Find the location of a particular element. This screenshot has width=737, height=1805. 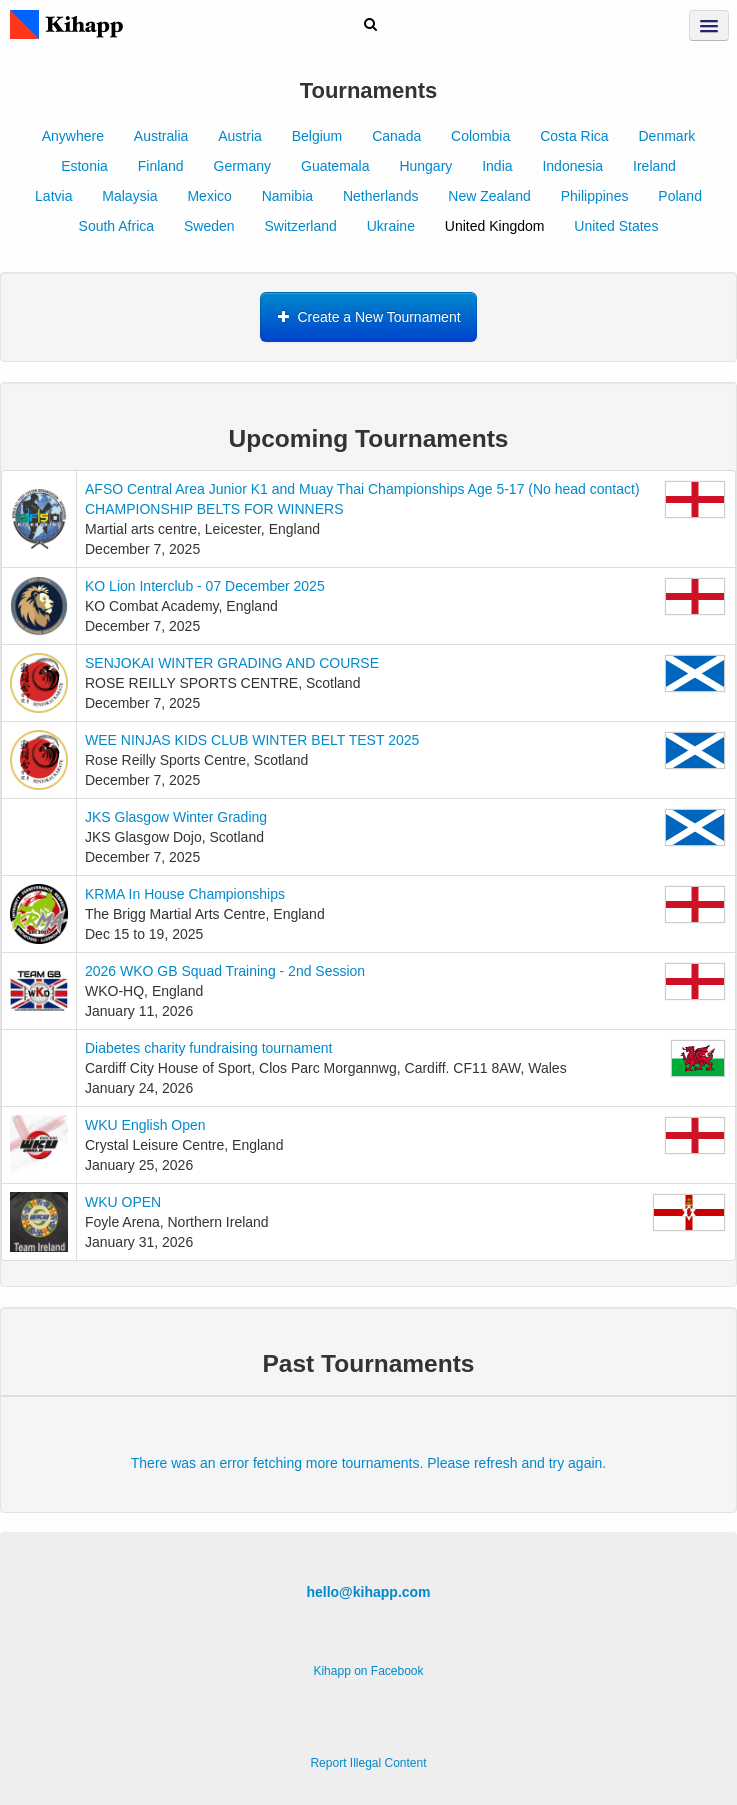

Hungary is located at coordinates (425, 166).